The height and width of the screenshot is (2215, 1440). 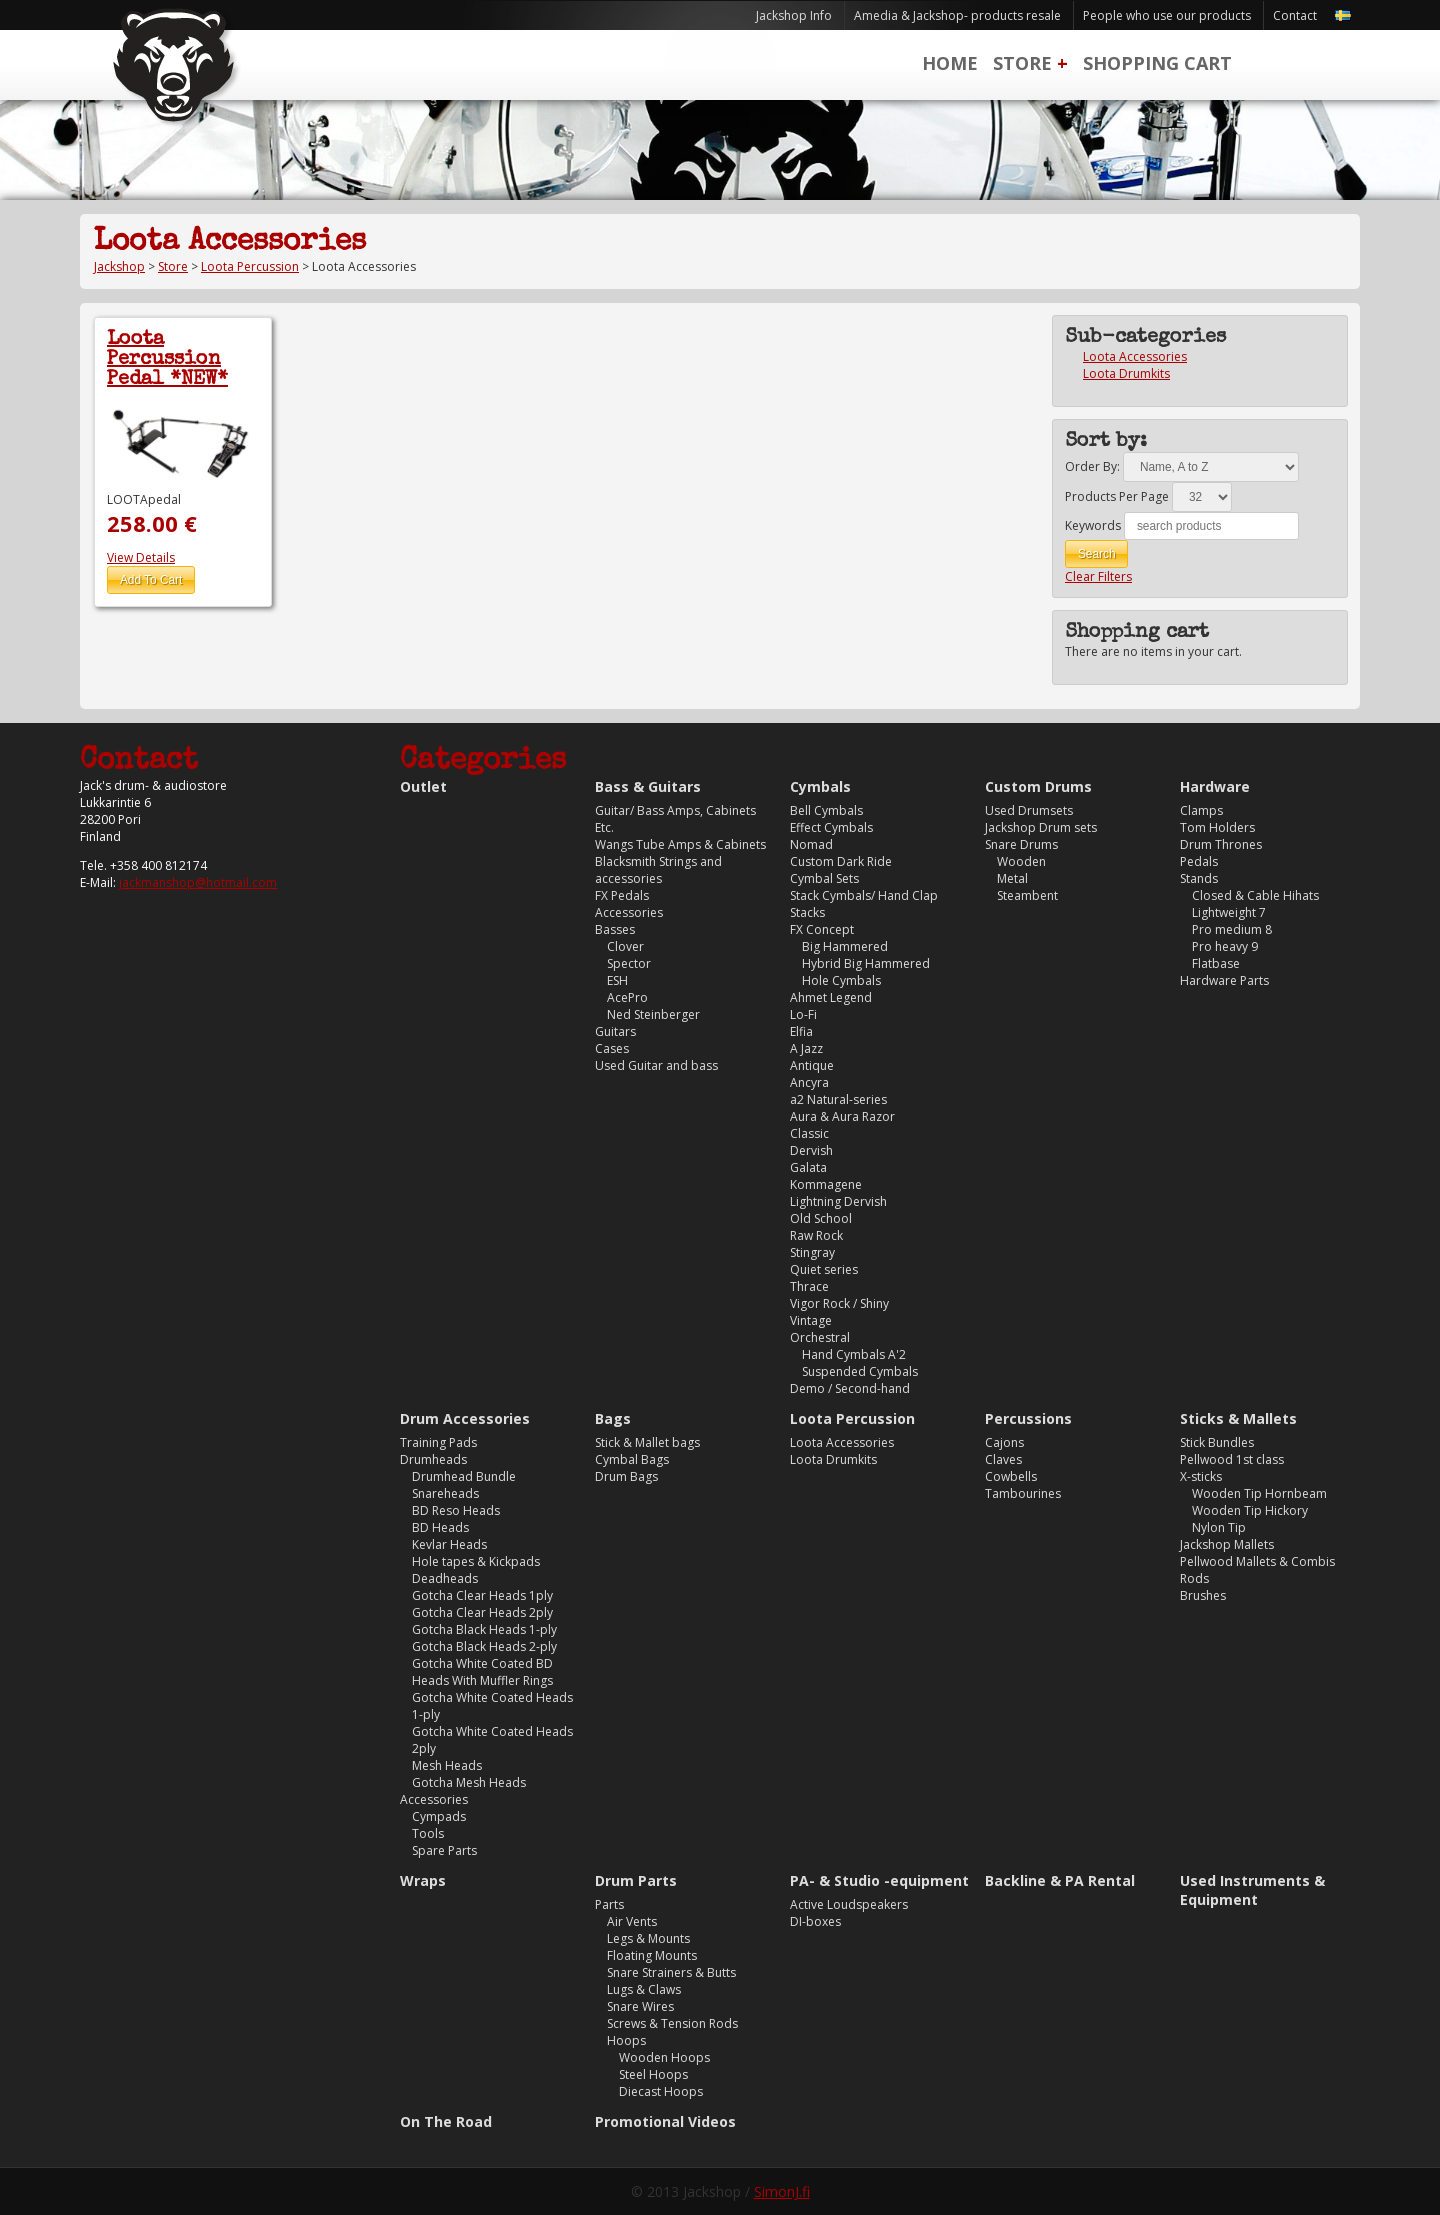 What do you see at coordinates (1028, 1418) in the screenshot?
I see `Percussions` at bounding box center [1028, 1418].